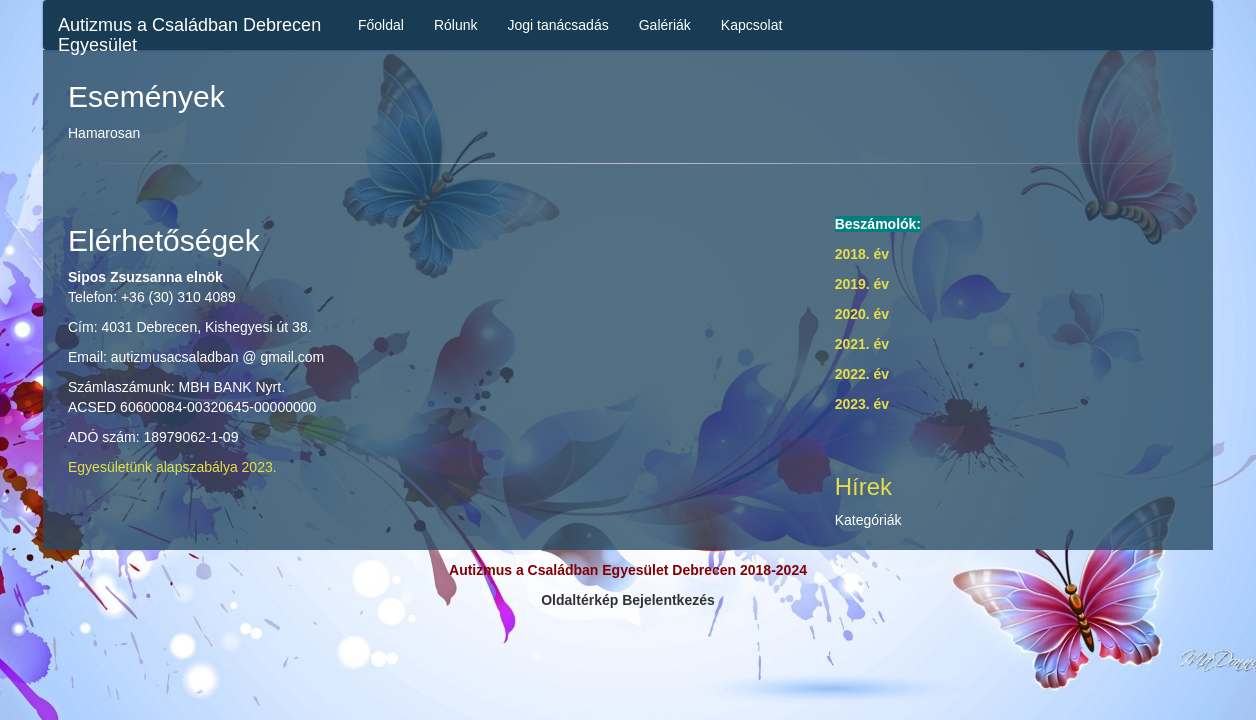 The height and width of the screenshot is (720, 1256). I want to click on Jogi tanácsadás, so click(558, 25).